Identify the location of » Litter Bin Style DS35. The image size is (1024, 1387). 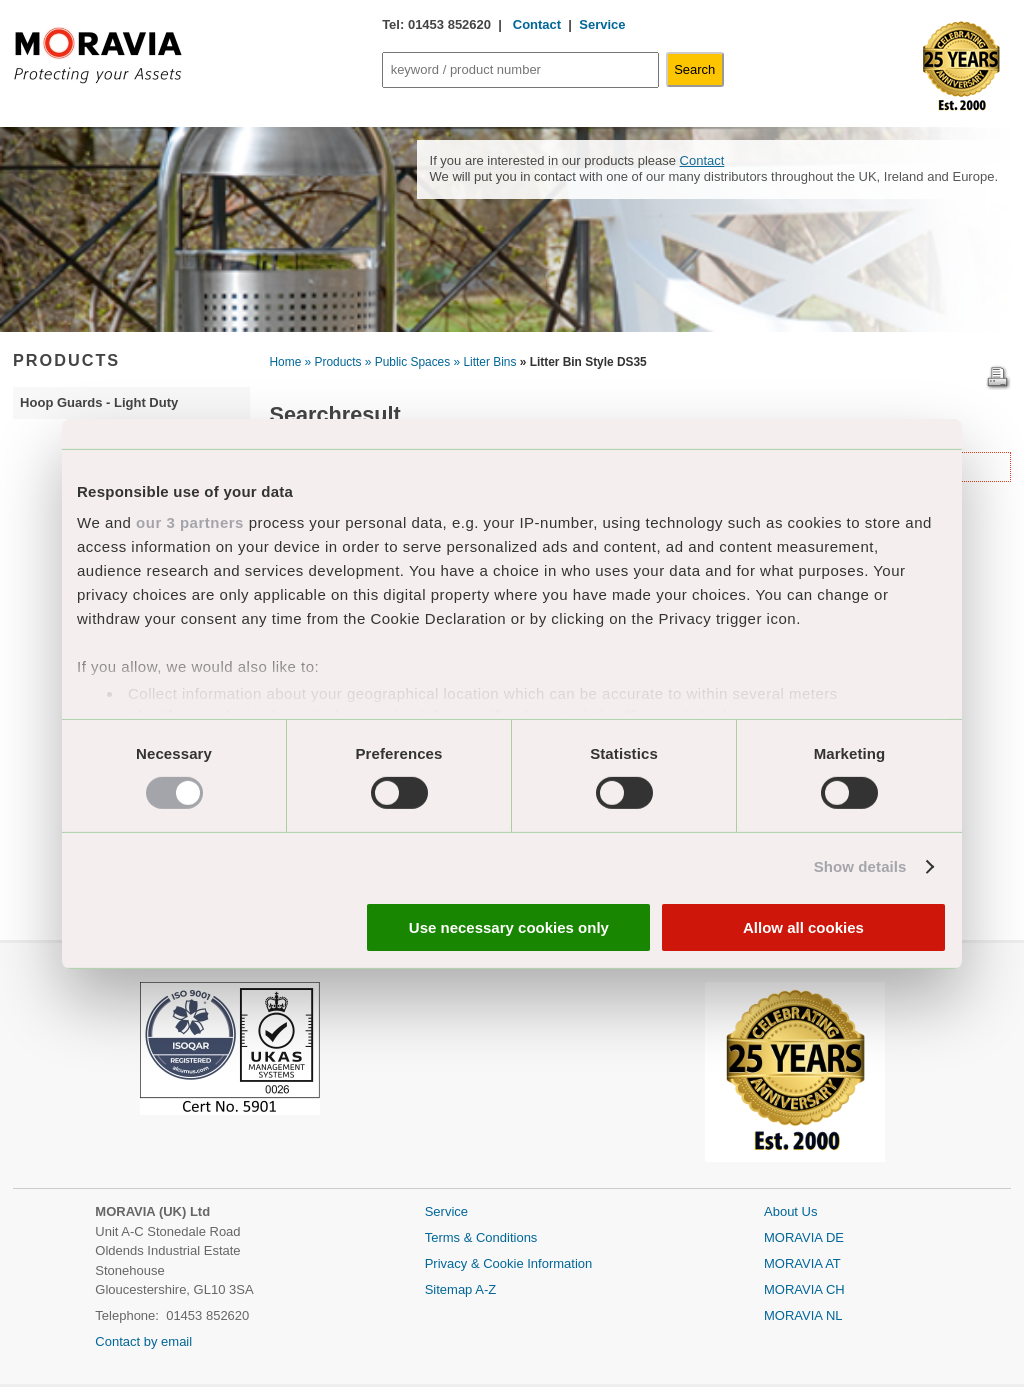
(583, 362).